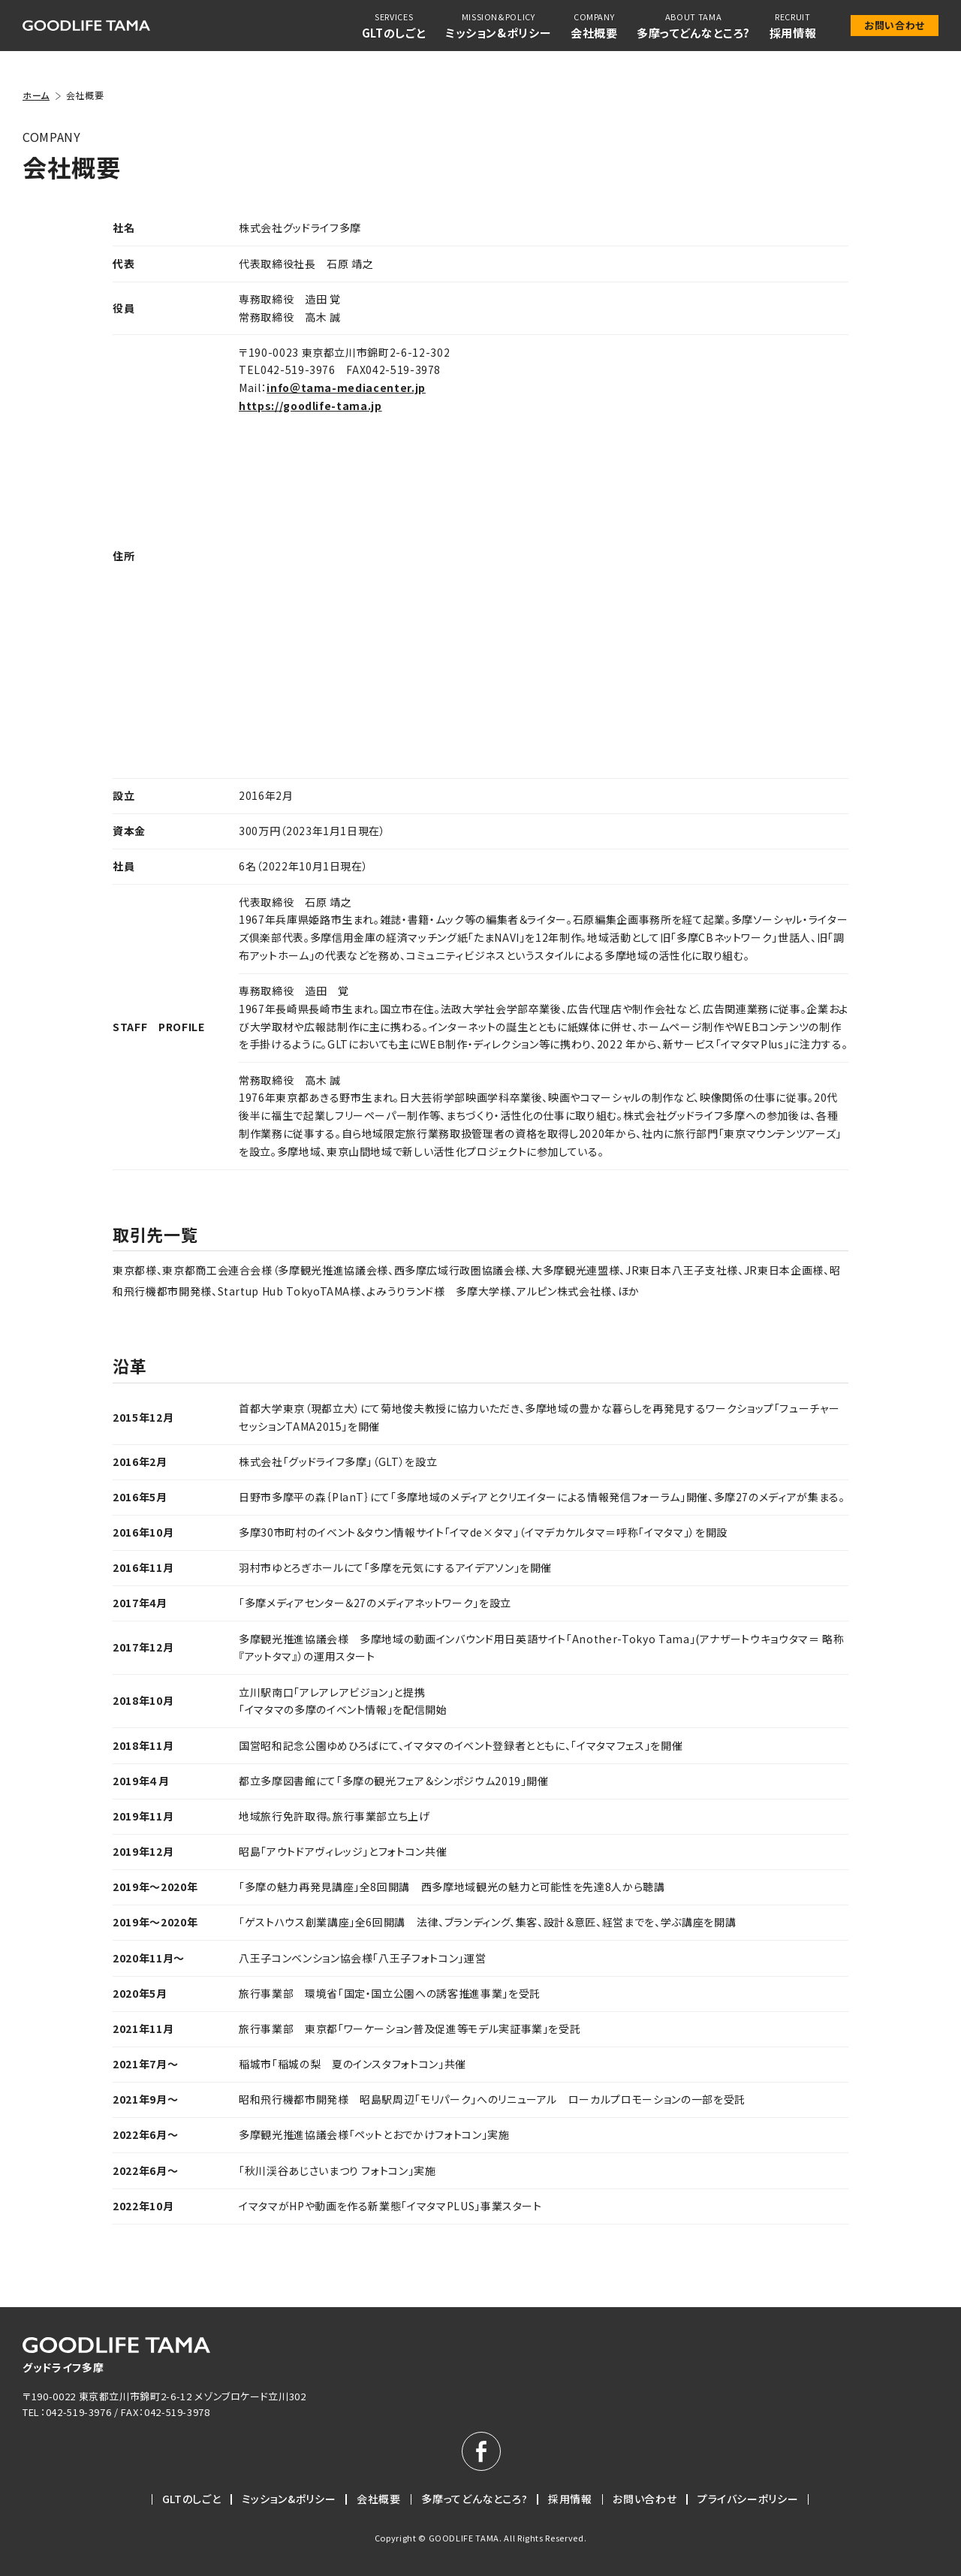 Image resolution: width=961 pixels, height=2576 pixels. What do you see at coordinates (346, 387) in the screenshot?
I see `info＠tama-mediacenter.jp` at bounding box center [346, 387].